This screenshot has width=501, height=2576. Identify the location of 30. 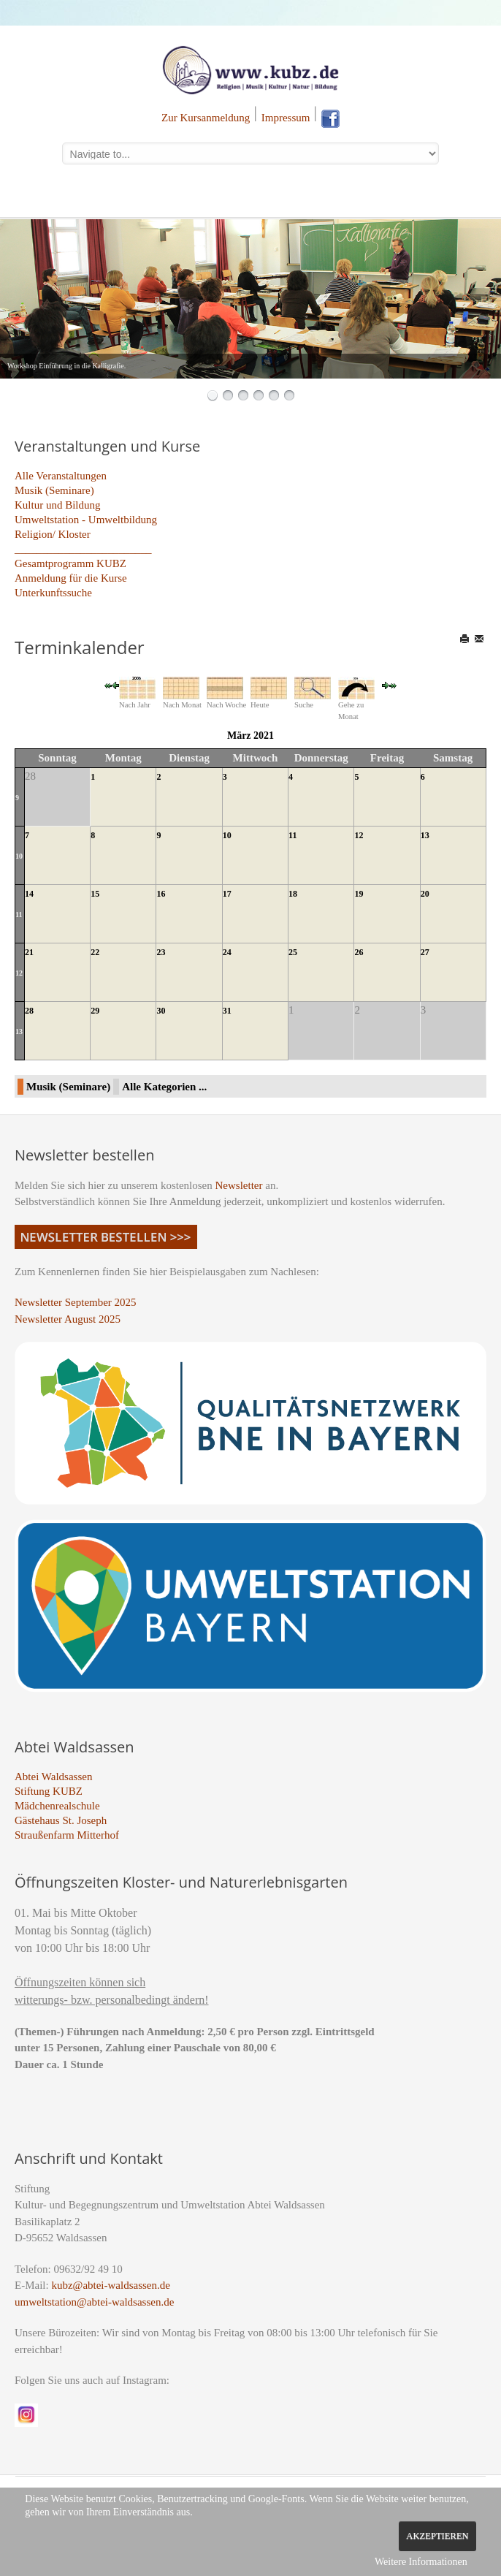
(160, 1011).